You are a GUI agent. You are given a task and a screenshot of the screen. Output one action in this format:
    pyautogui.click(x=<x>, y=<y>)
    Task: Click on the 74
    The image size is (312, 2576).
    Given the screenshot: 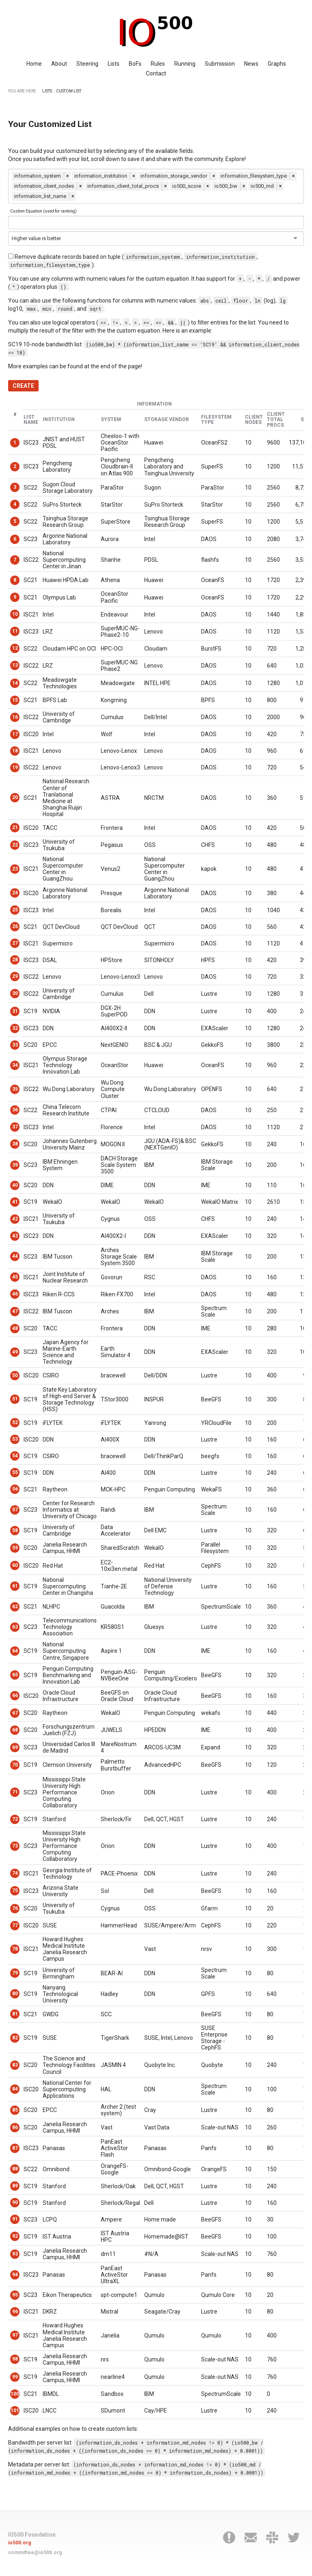 What is the action you would take?
    pyautogui.click(x=15, y=1873)
    